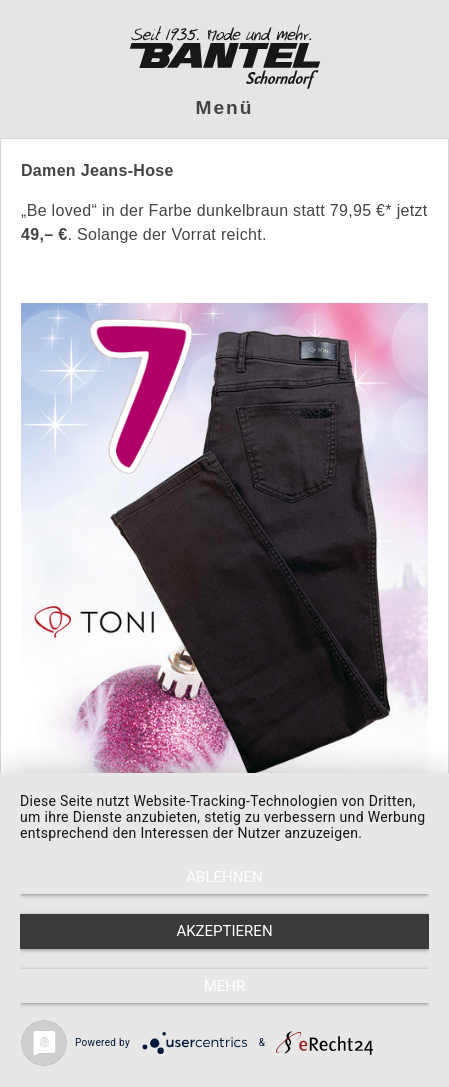 The width and height of the screenshot is (449, 1087). What do you see at coordinates (224, 877) in the screenshot?
I see `Ablehnen` at bounding box center [224, 877].